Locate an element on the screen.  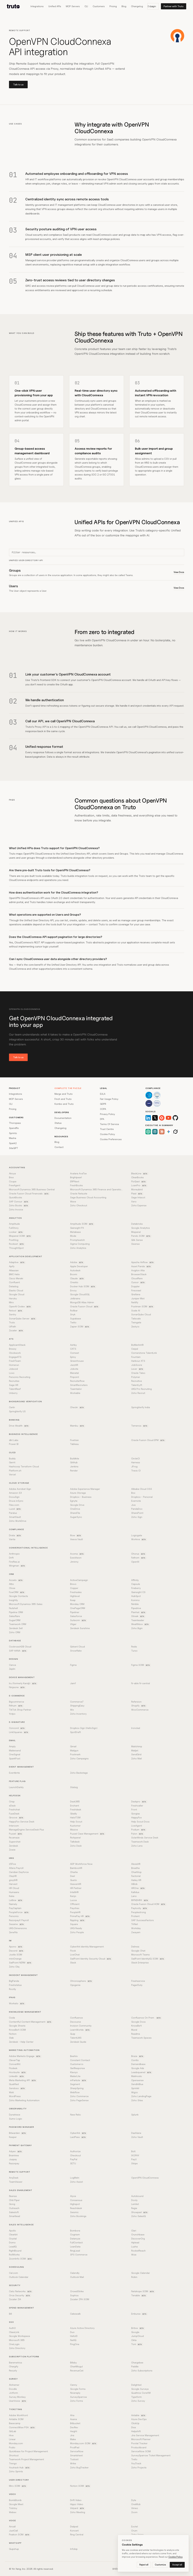
PeopleForce is located at coordinates (19, 1912).